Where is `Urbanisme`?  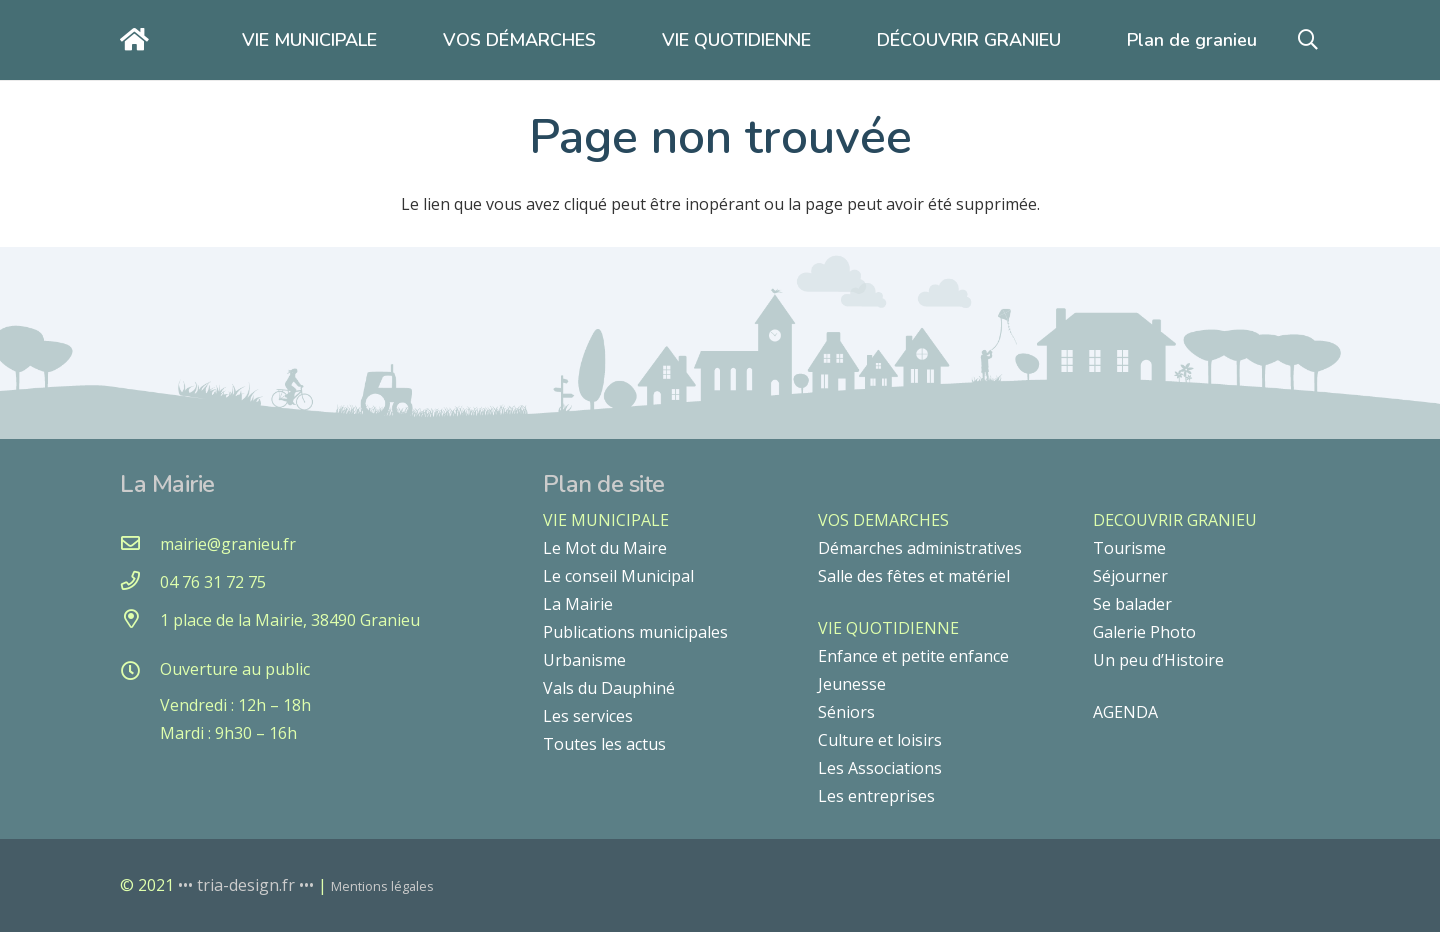 Urbanisme is located at coordinates (584, 660).